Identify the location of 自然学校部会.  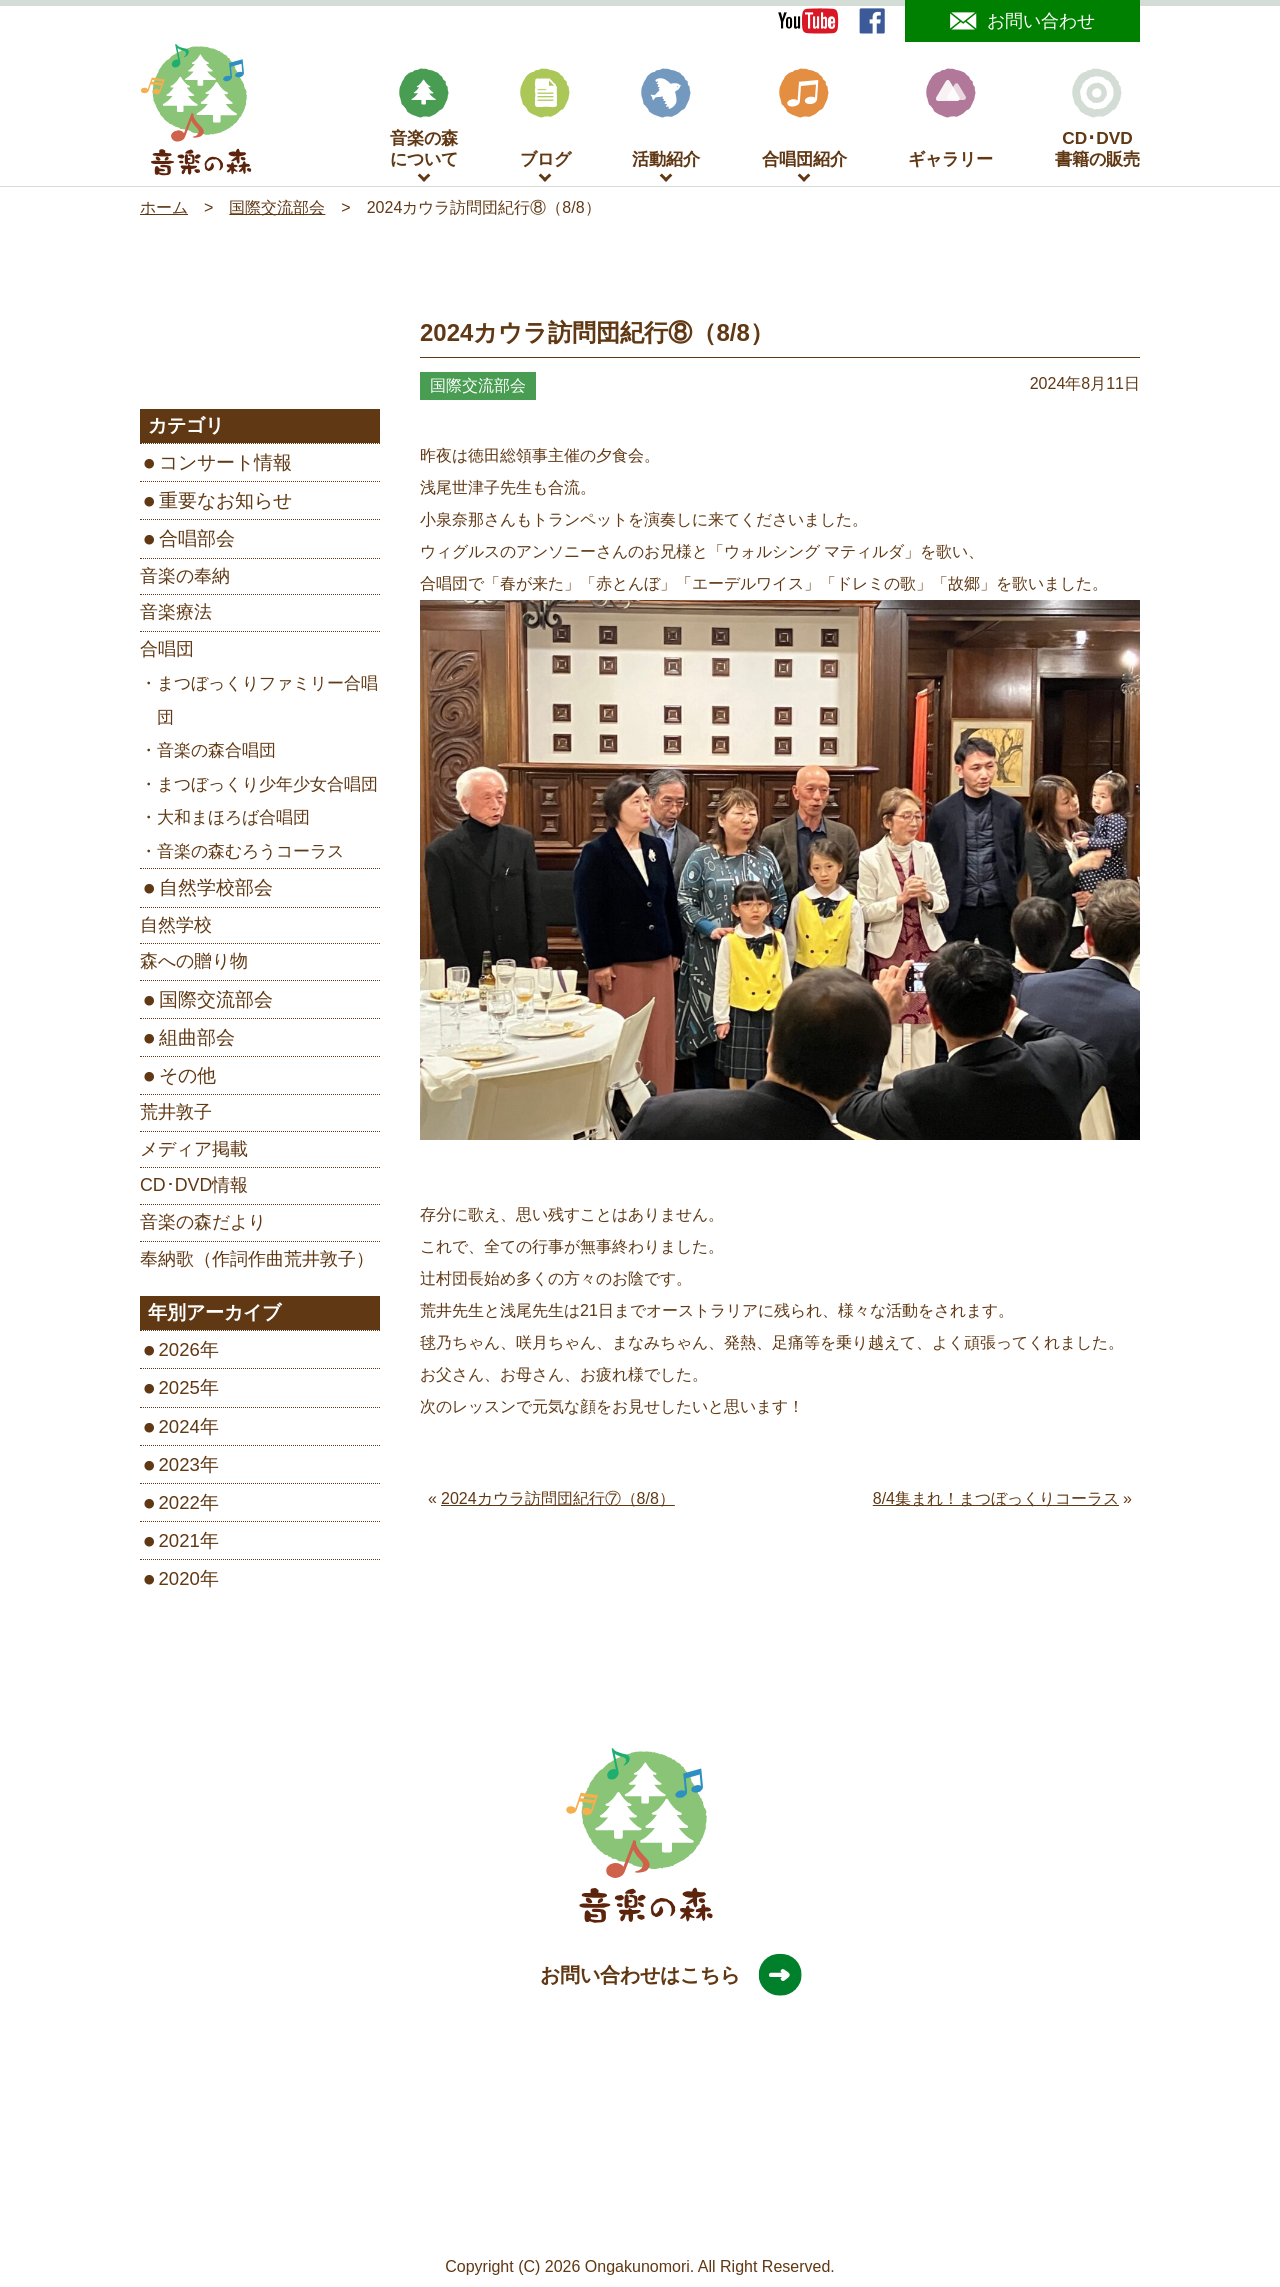
(216, 892).